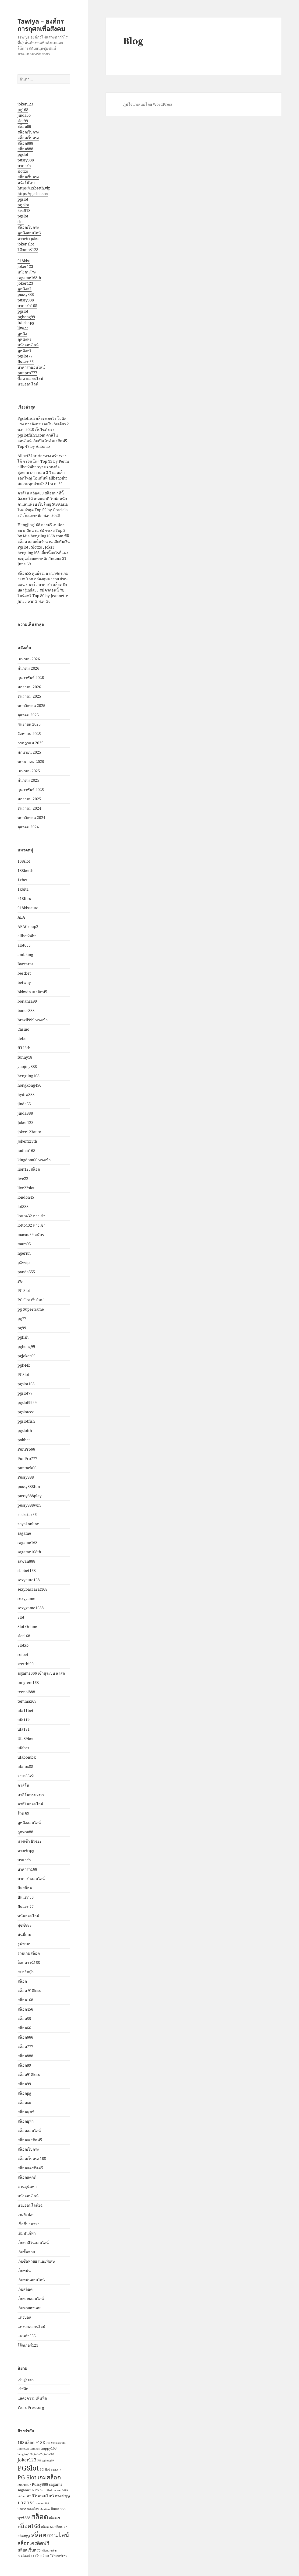 This screenshot has width=299, height=2576. What do you see at coordinates (28, 2490) in the screenshot?
I see `sagame168th [sagame168th (5 รายการ)]` at bounding box center [28, 2490].